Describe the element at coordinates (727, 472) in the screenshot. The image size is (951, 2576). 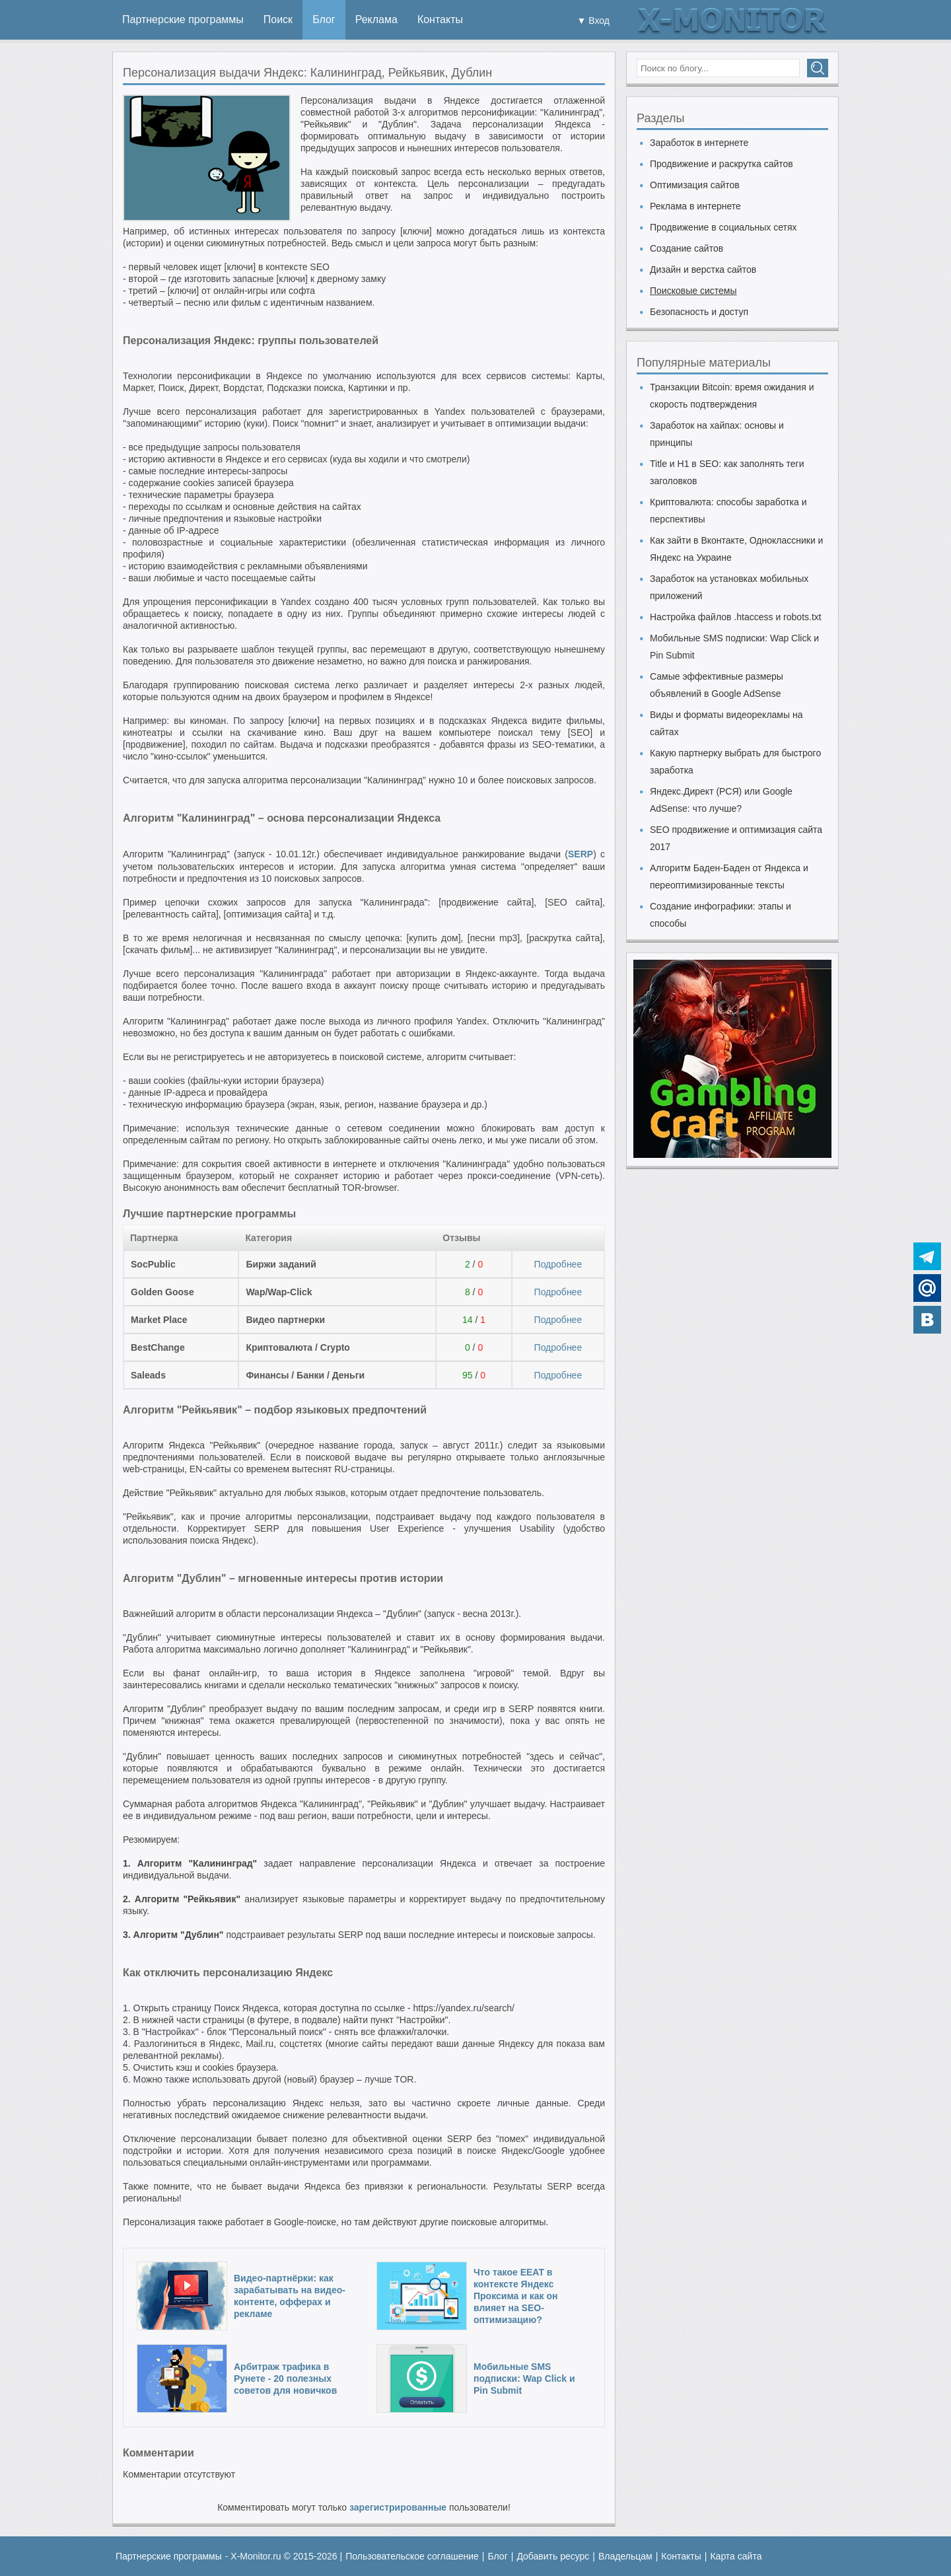
I see `Title и H1 в SEO: как заполнять теги заголовков` at that location.